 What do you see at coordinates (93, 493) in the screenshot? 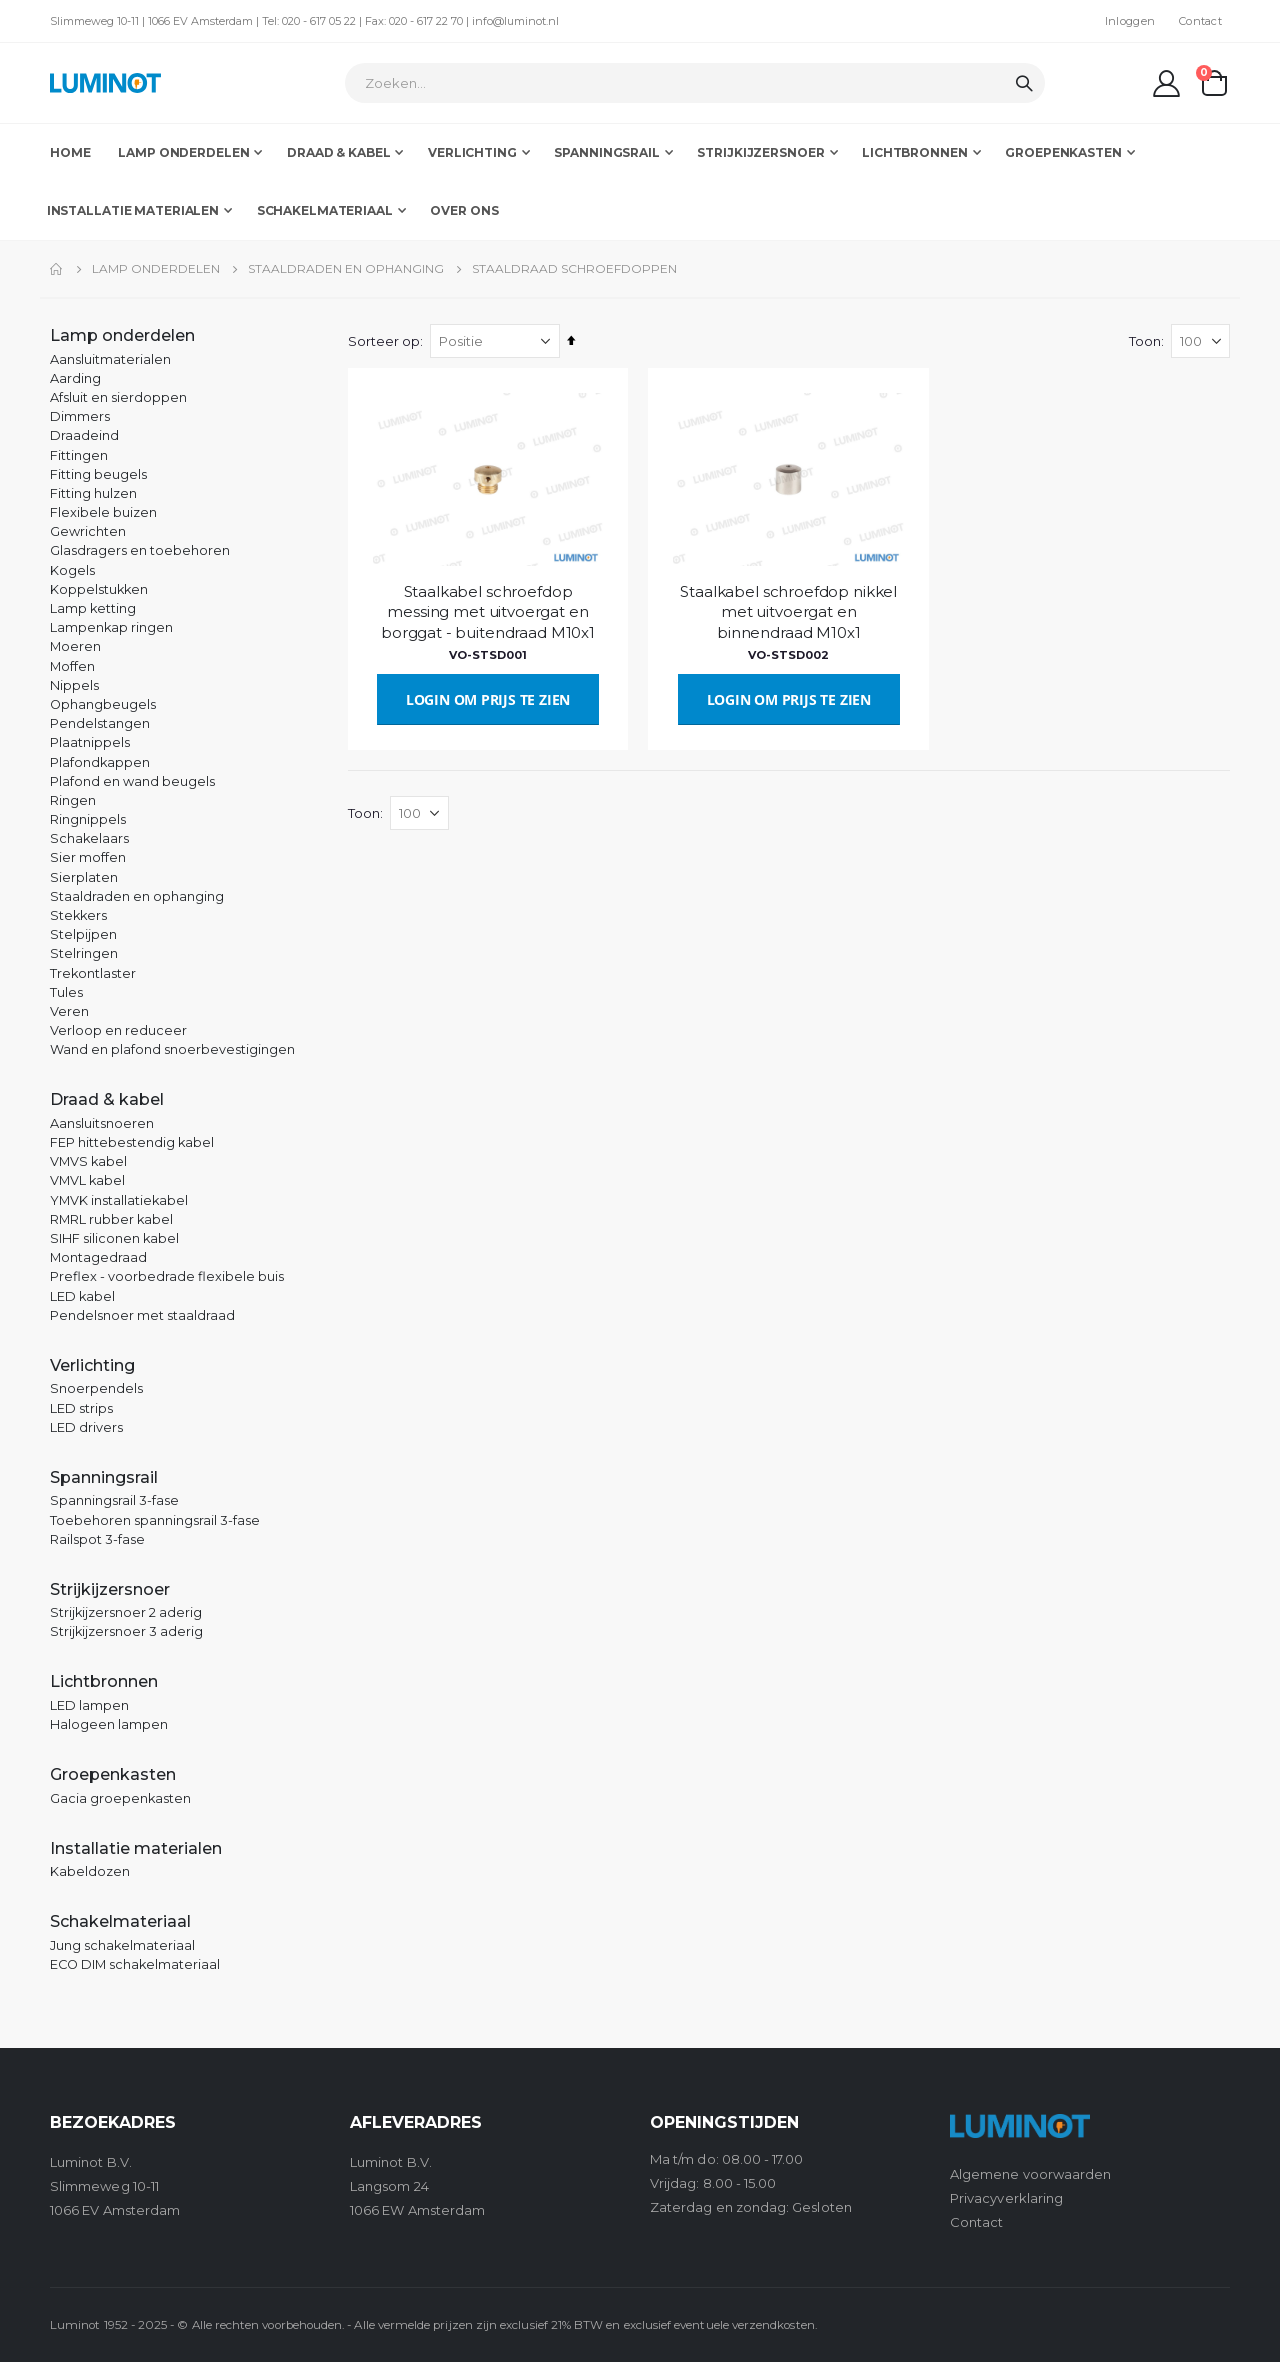
I see `Fitting hulzen` at bounding box center [93, 493].